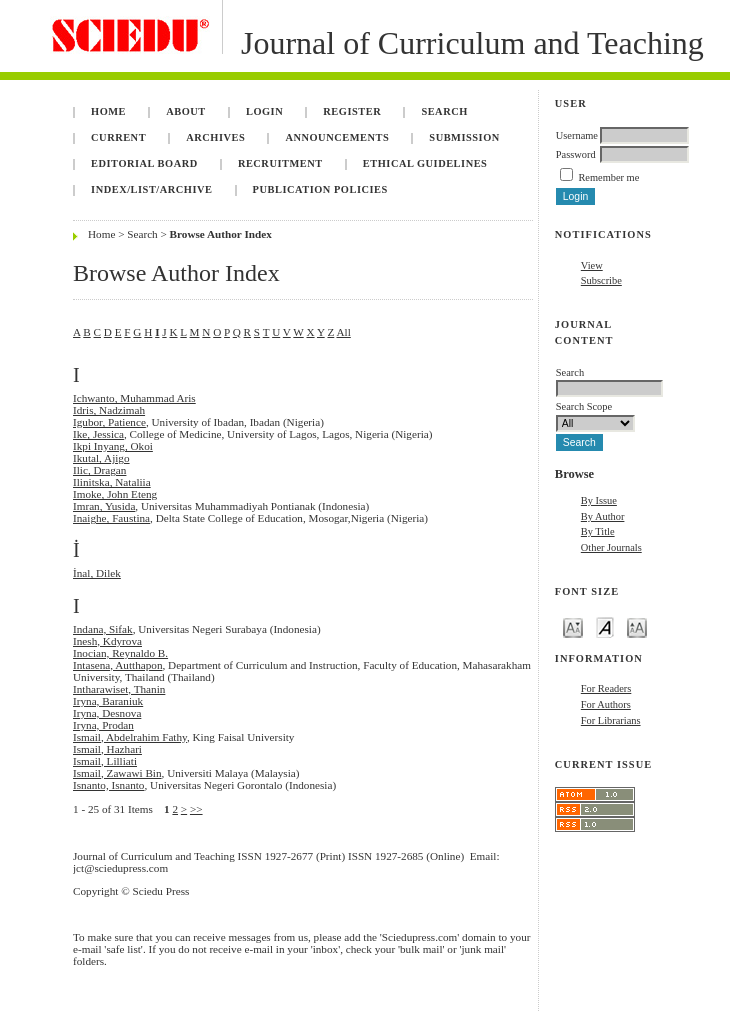 The image size is (730, 1011). What do you see at coordinates (98, 434) in the screenshot?
I see `Ike, Jessica` at bounding box center [98, 434].